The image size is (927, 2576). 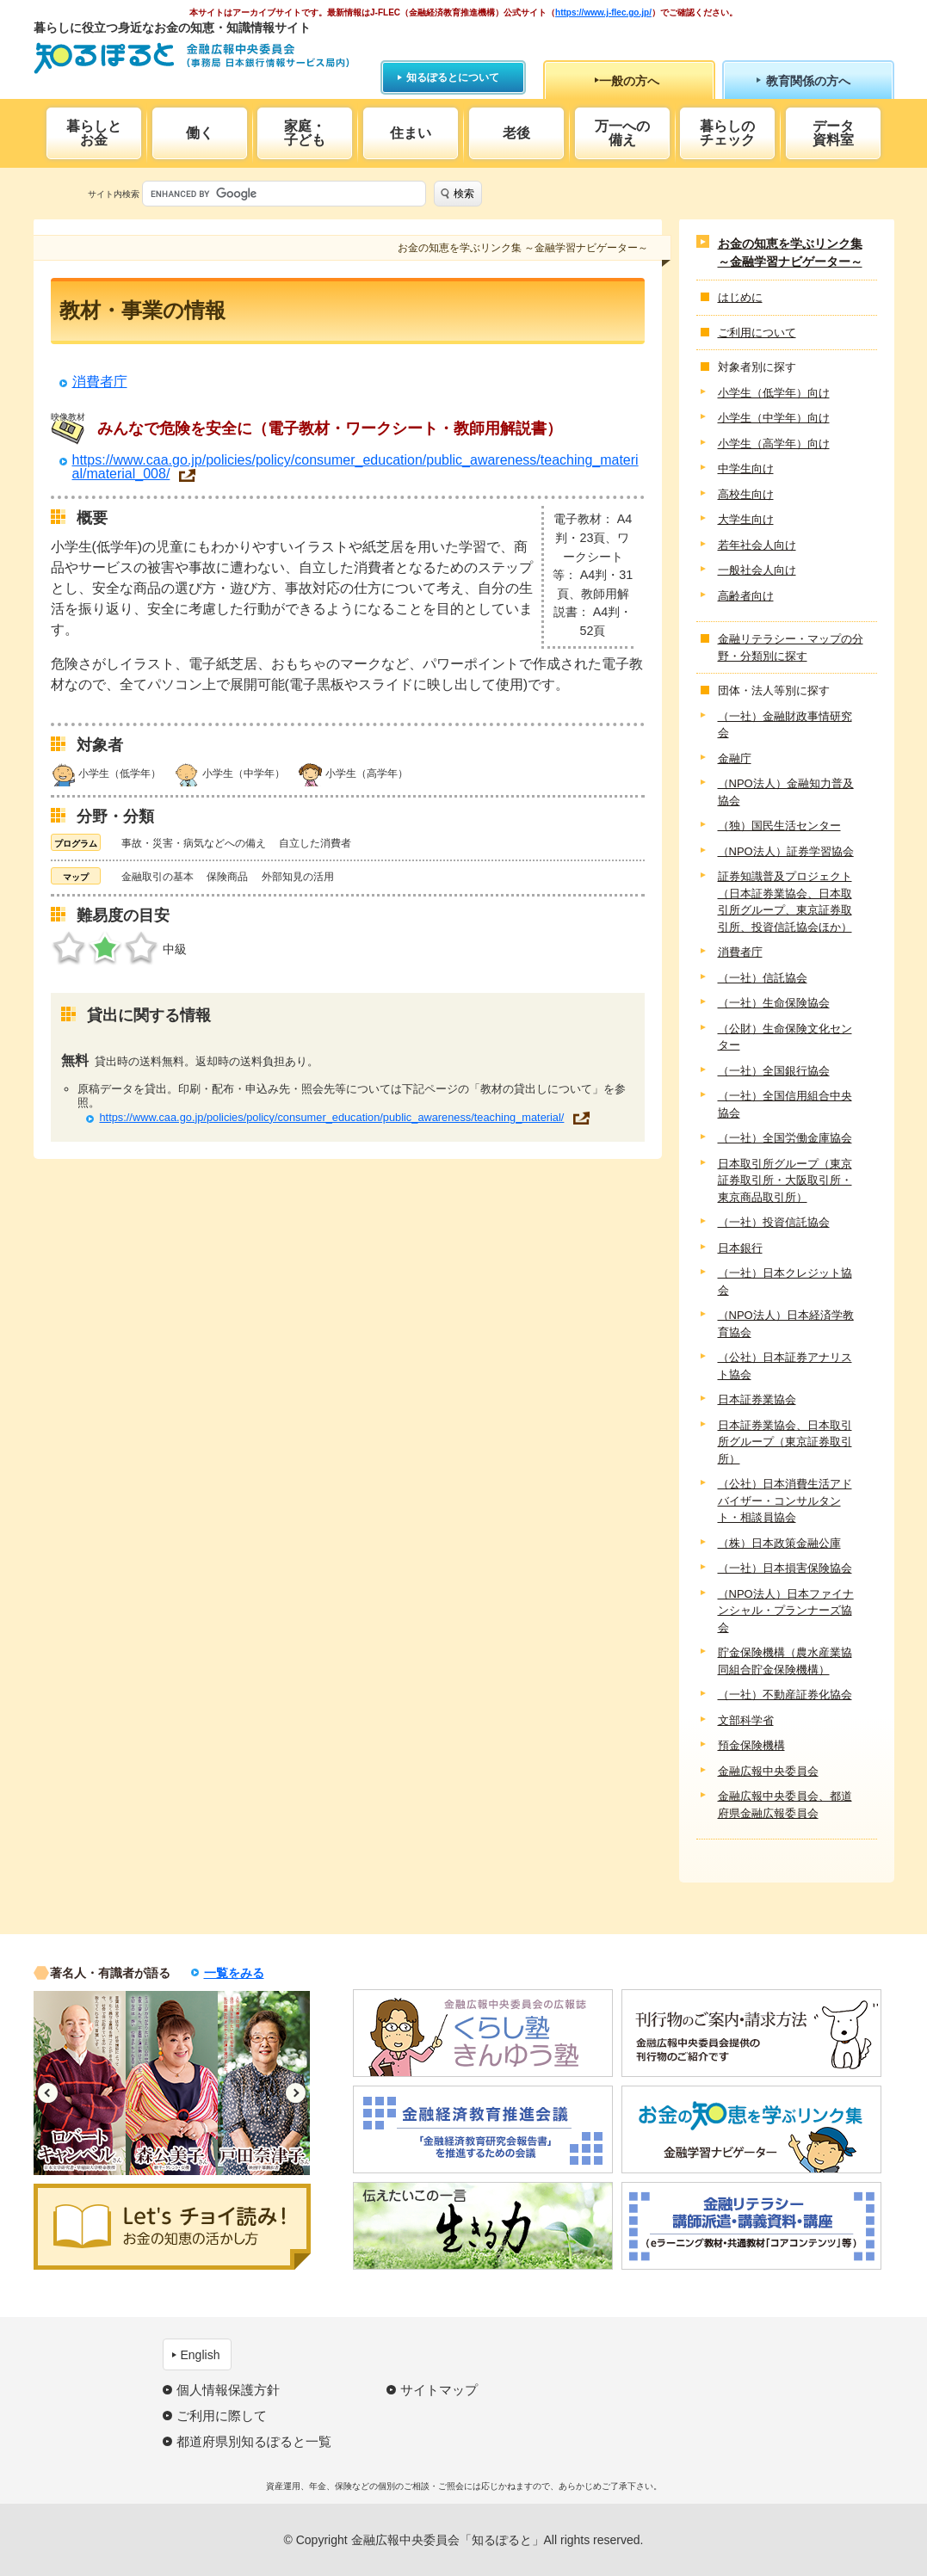 I want to click on 金融広報中央委員会、都道府県金融広報委員会, so click(x=785, y=1805).